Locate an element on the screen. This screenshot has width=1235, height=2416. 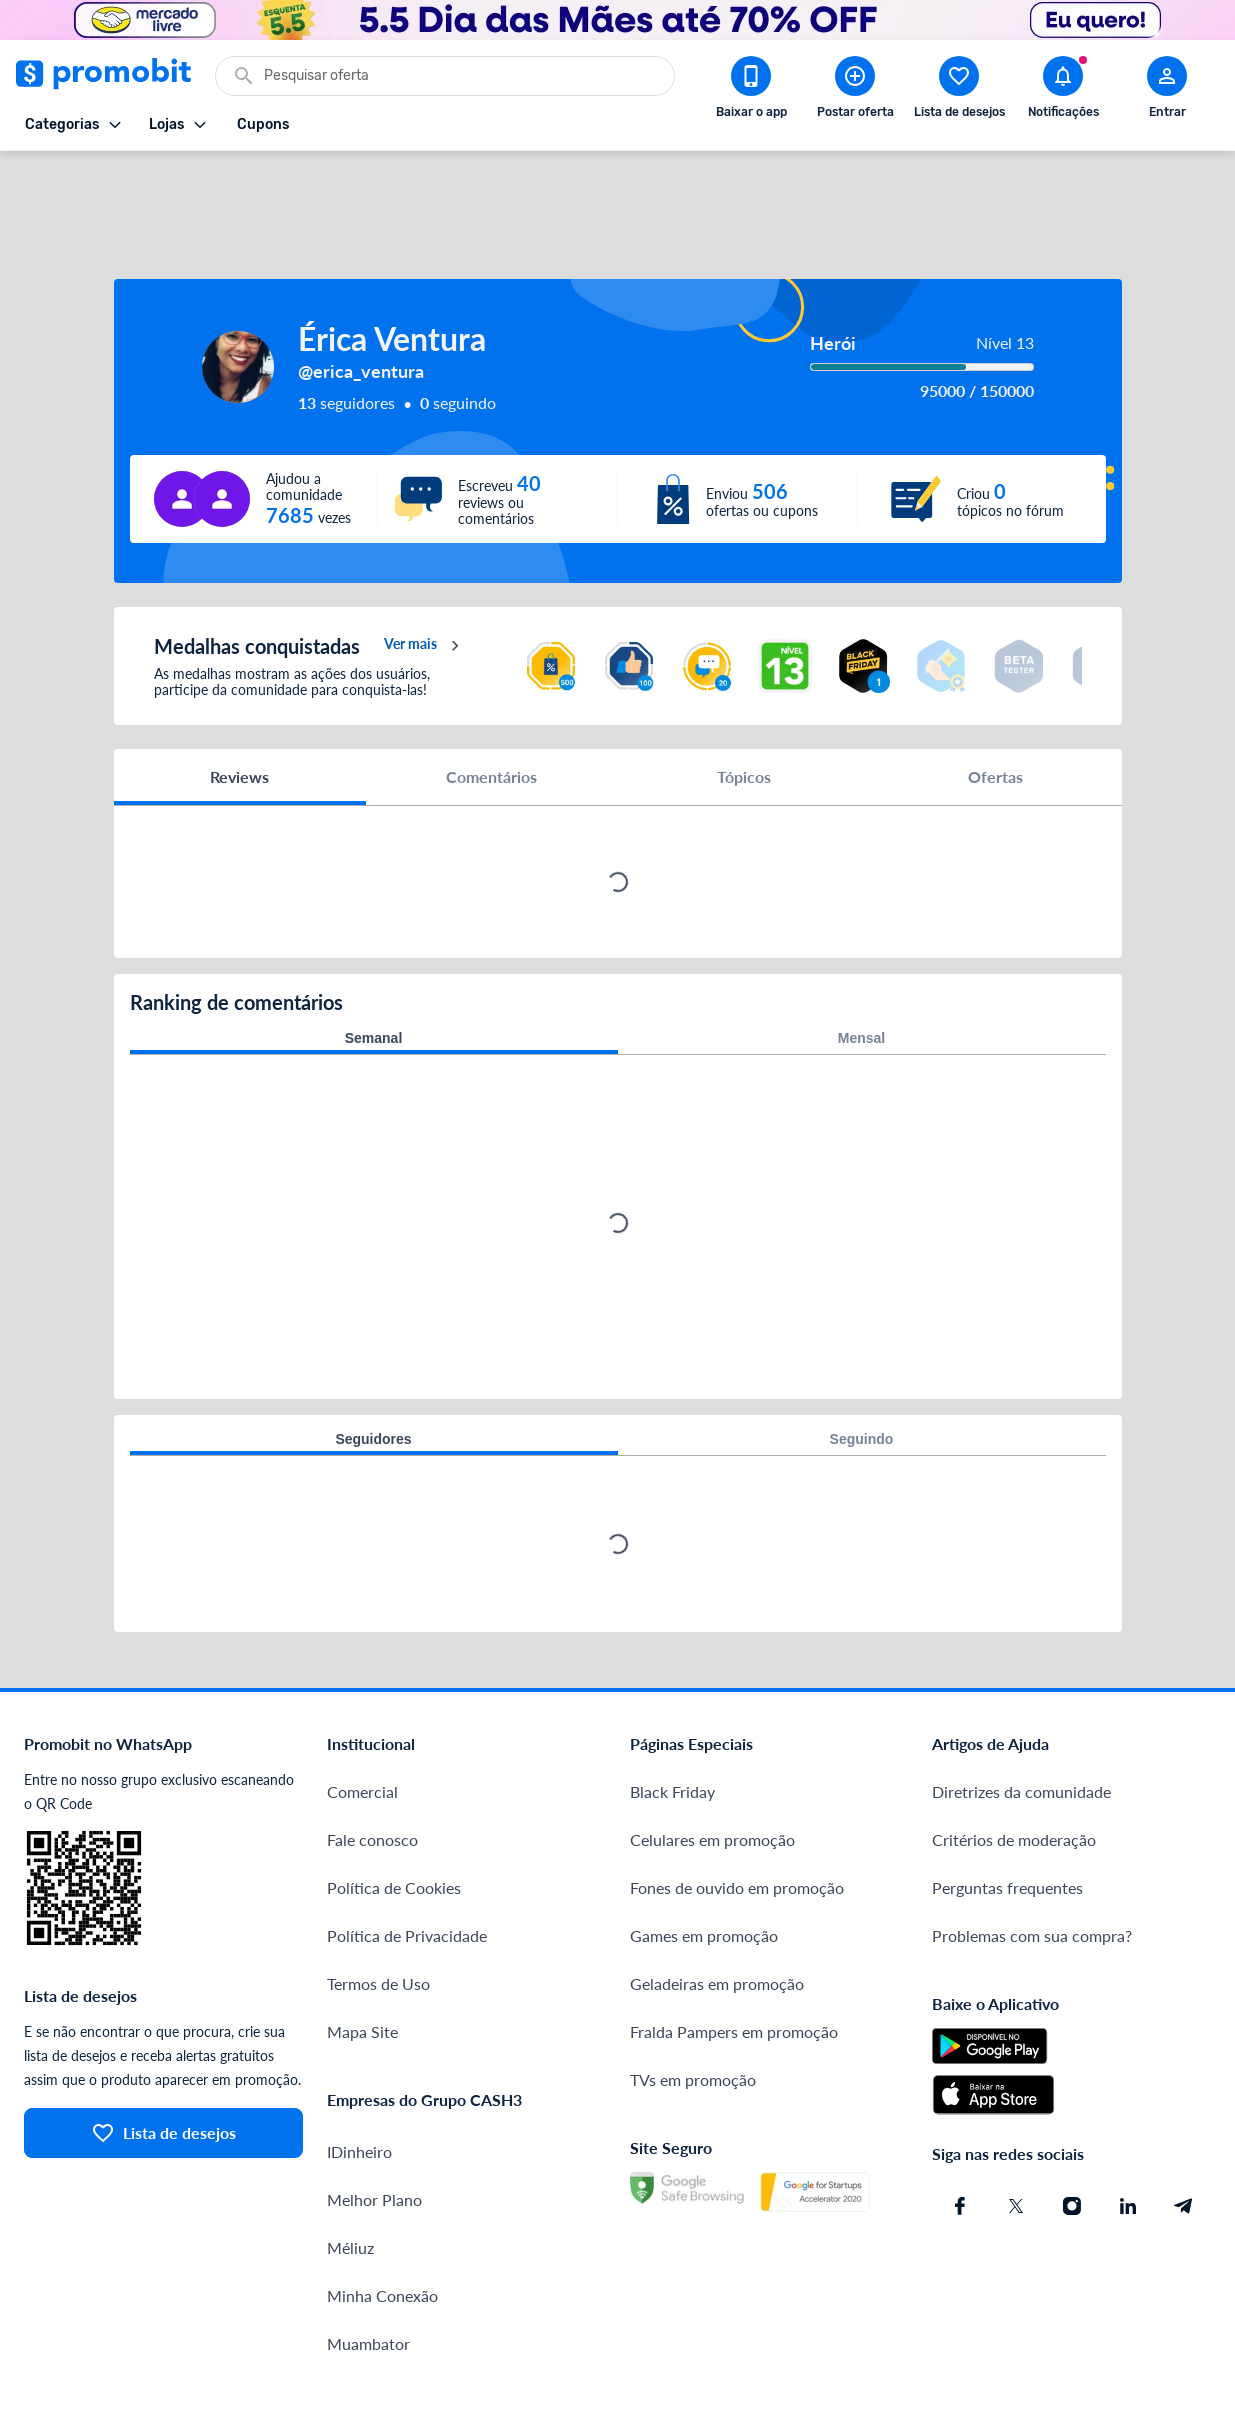
[Abrir notificações] is located at coordinates (1063, 91).